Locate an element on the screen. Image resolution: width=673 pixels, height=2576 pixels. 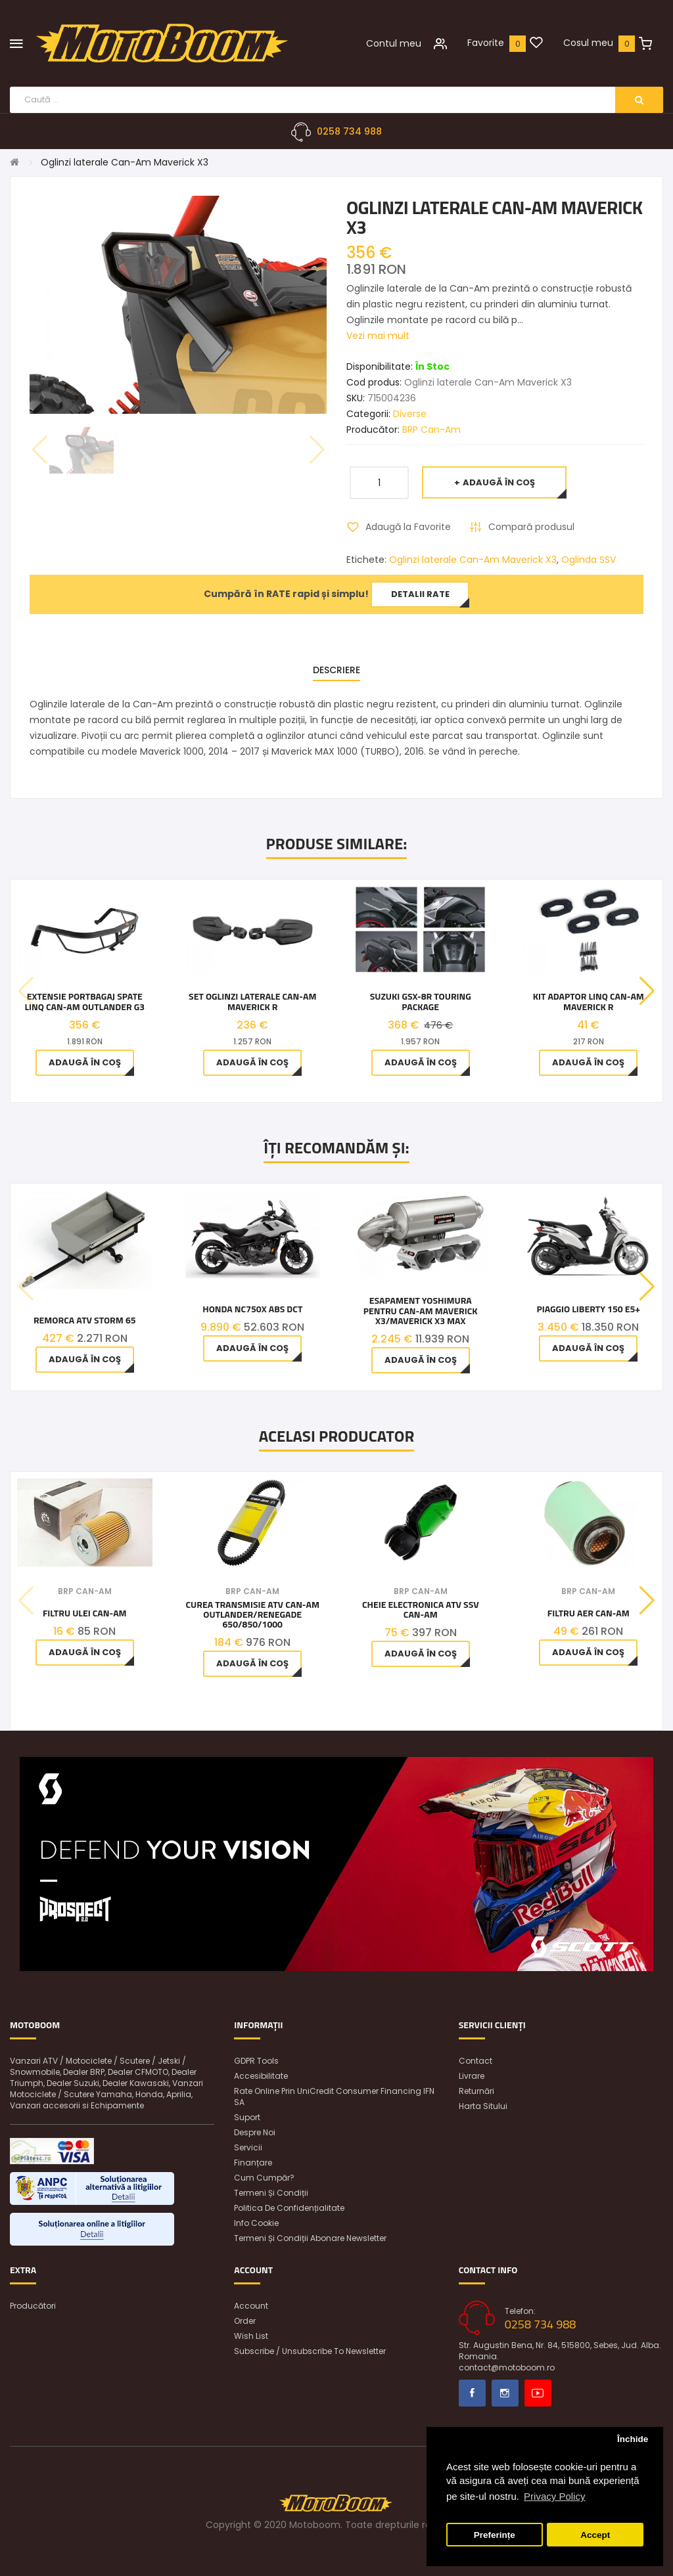
Instagram is located at coordinates (505, 2393).